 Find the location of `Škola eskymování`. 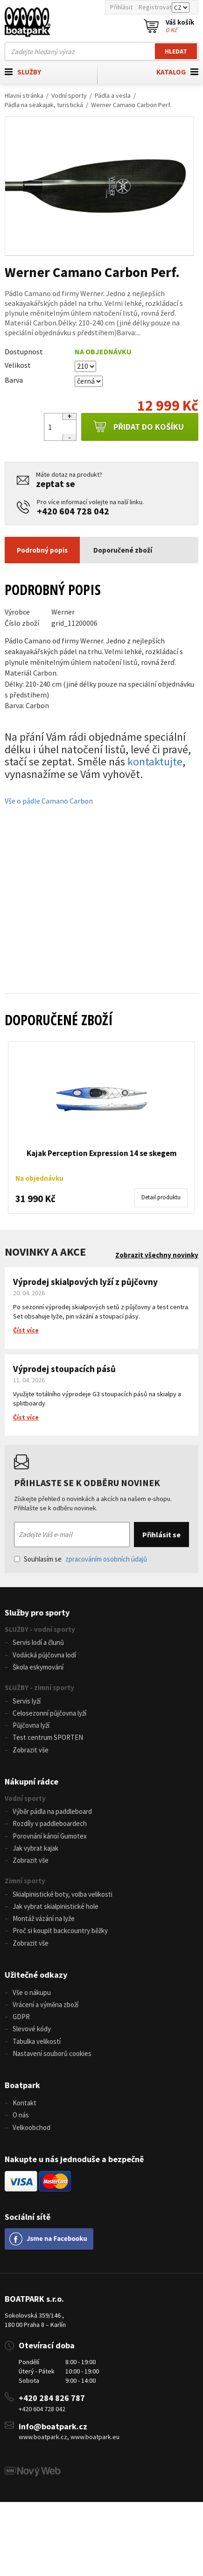

Škola eskymování is located at coordinates (38, 1667).